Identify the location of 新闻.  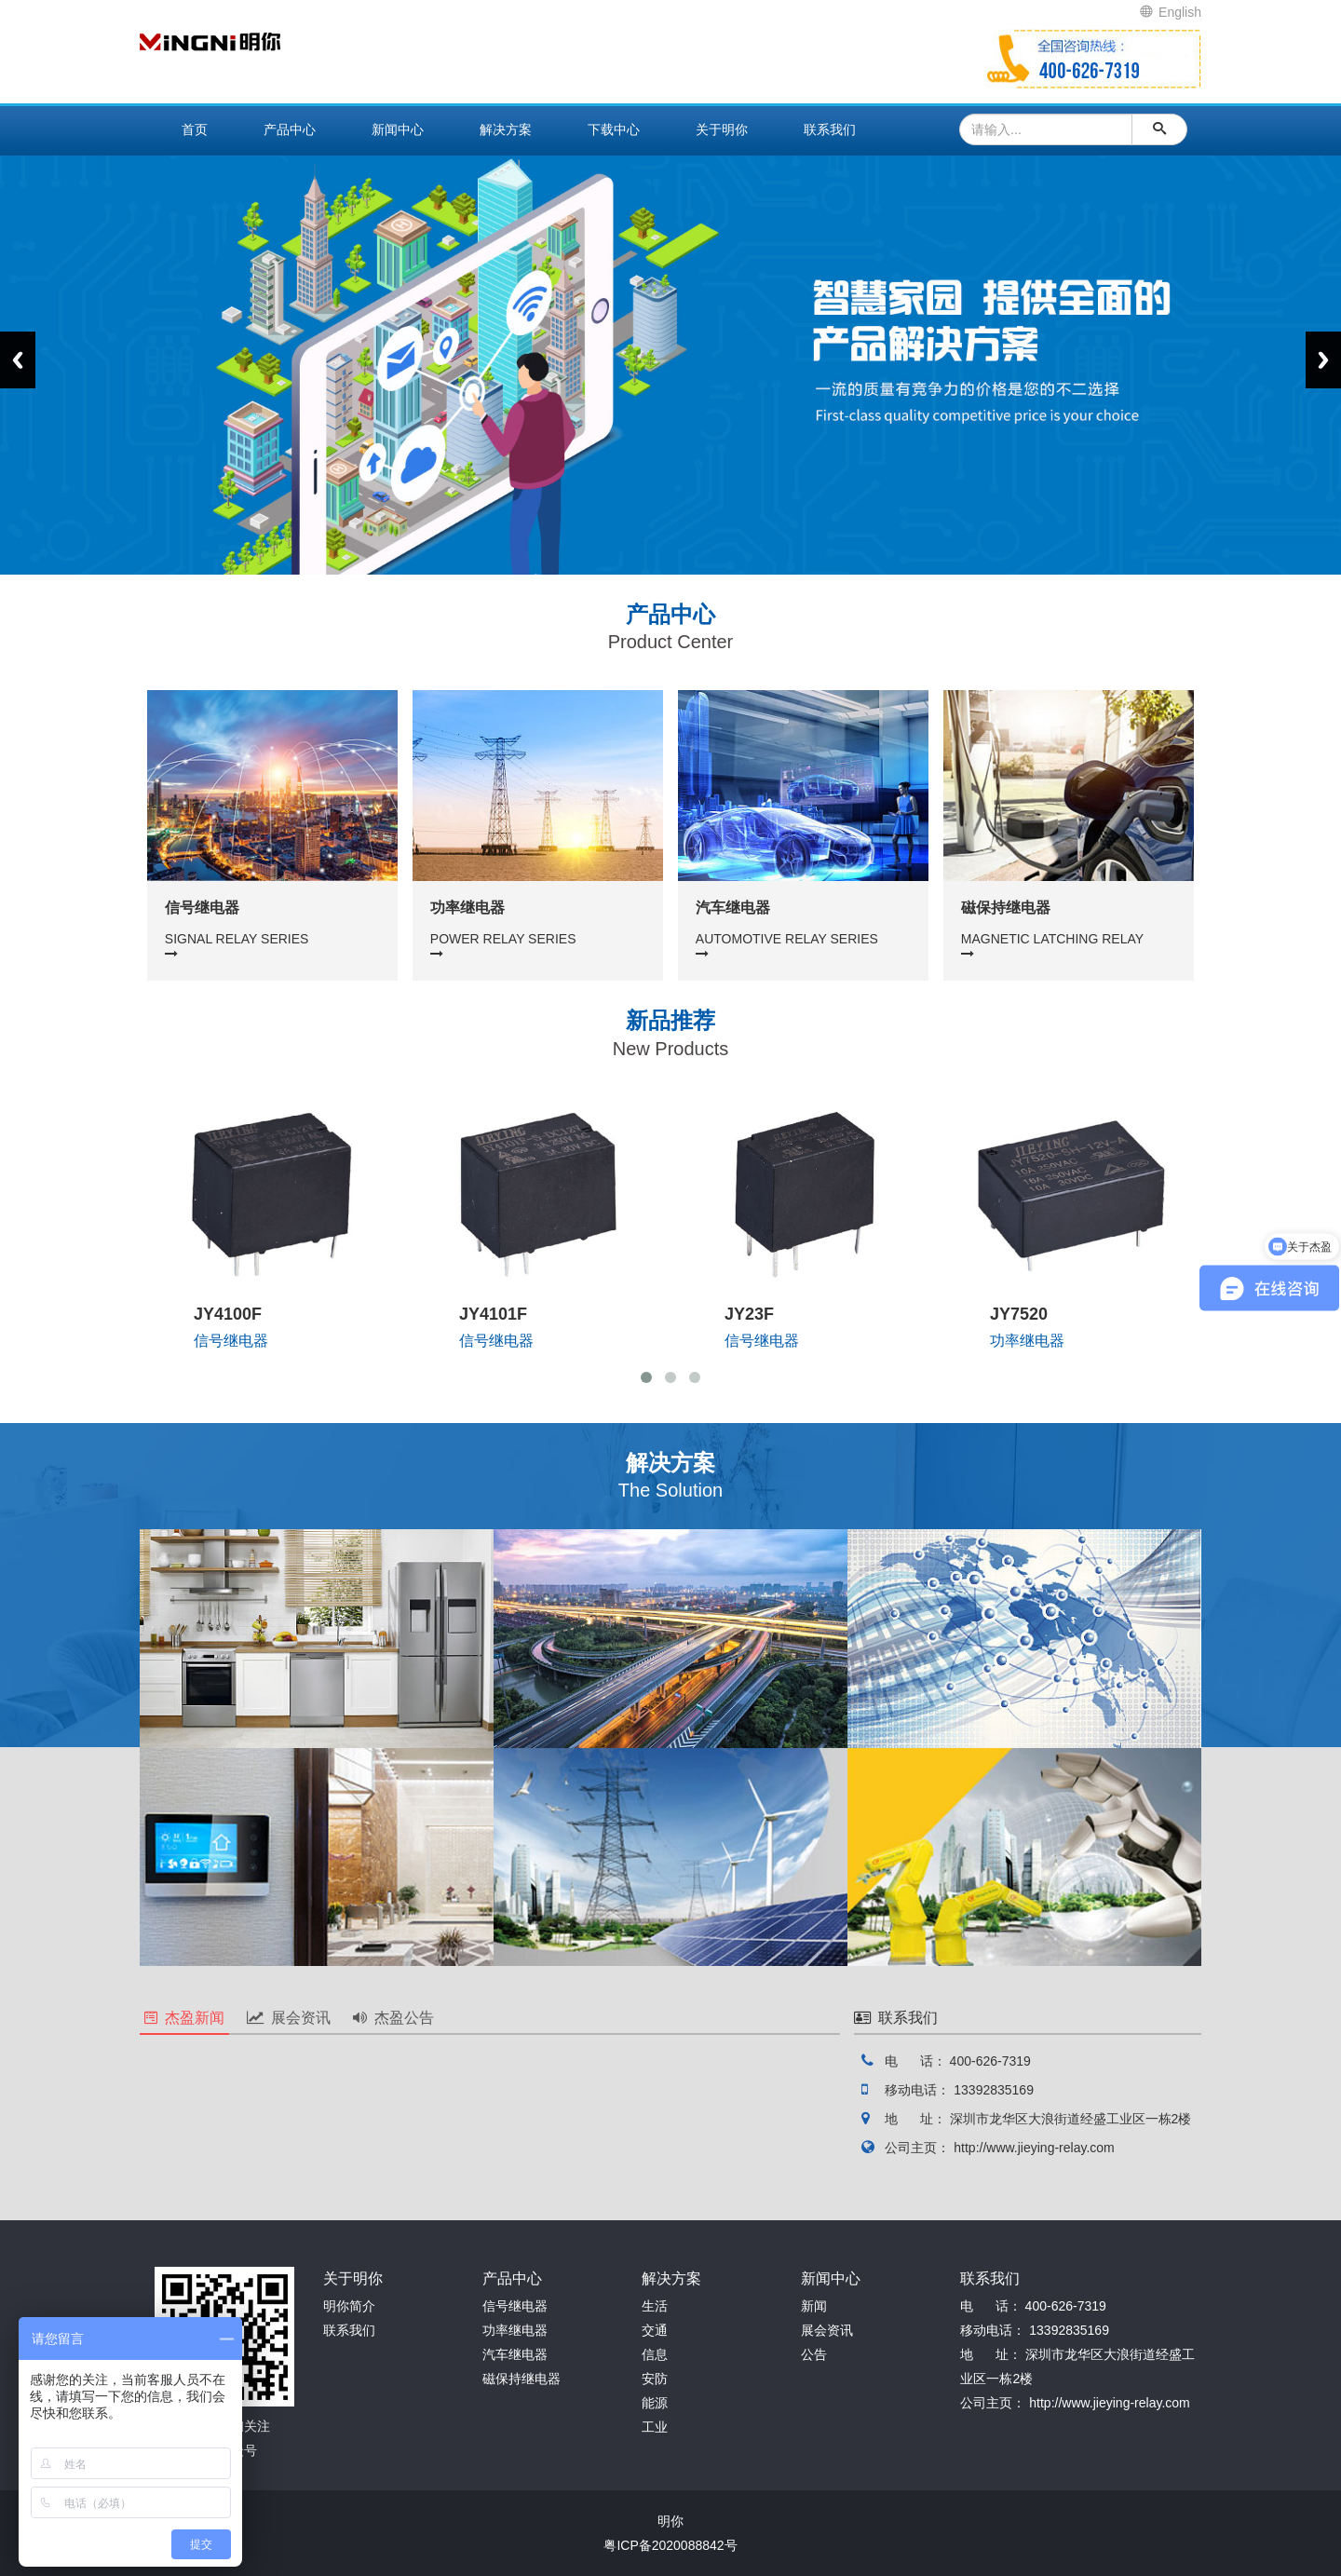
(814, 2305).